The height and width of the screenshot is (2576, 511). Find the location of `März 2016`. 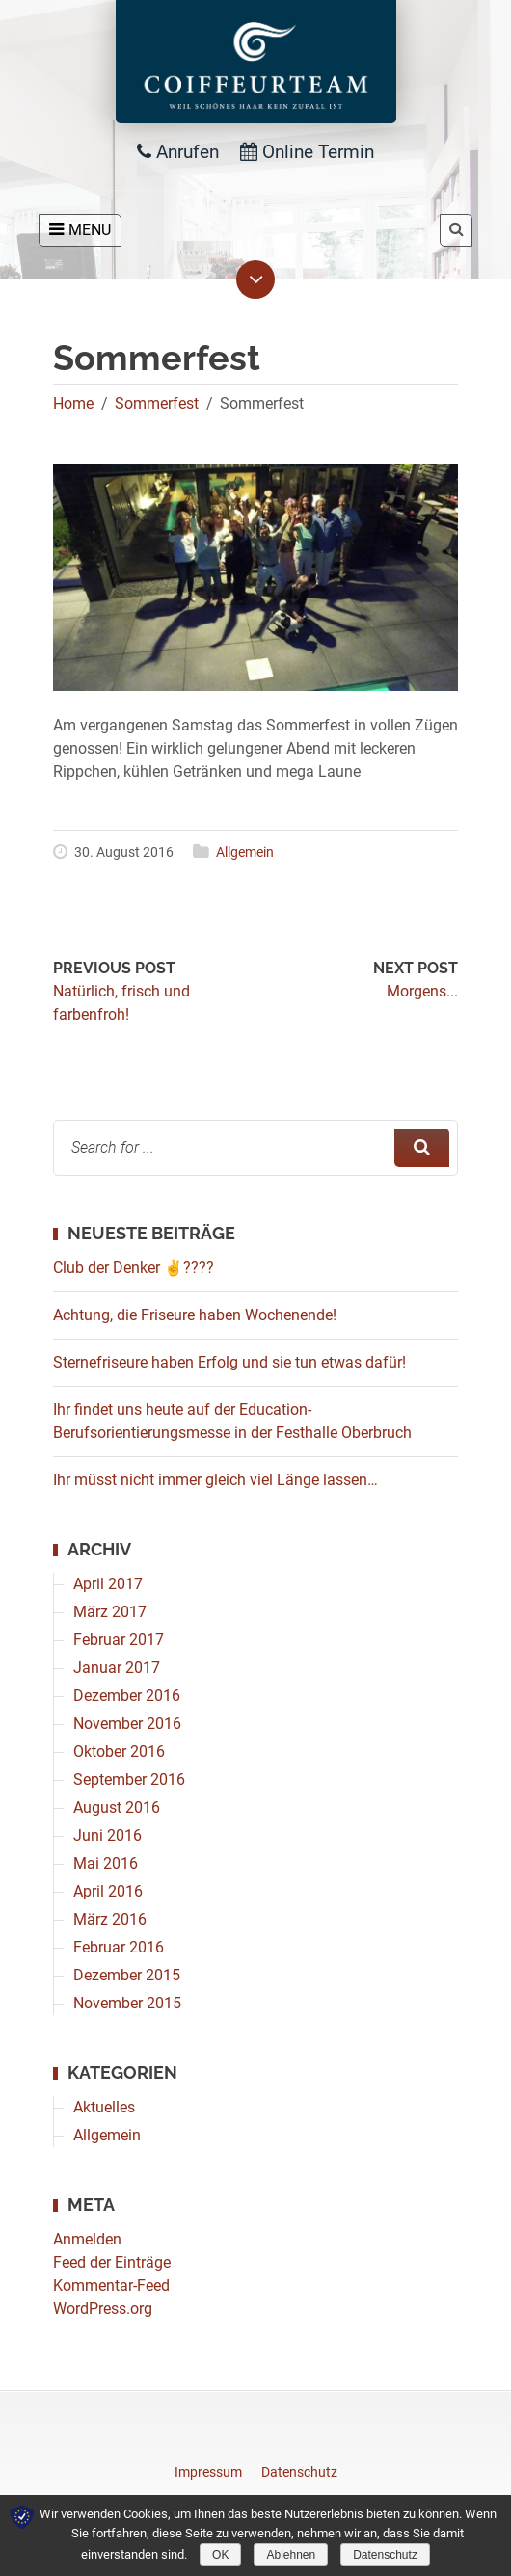

März 2016 is located at coordinates (110, 1919).